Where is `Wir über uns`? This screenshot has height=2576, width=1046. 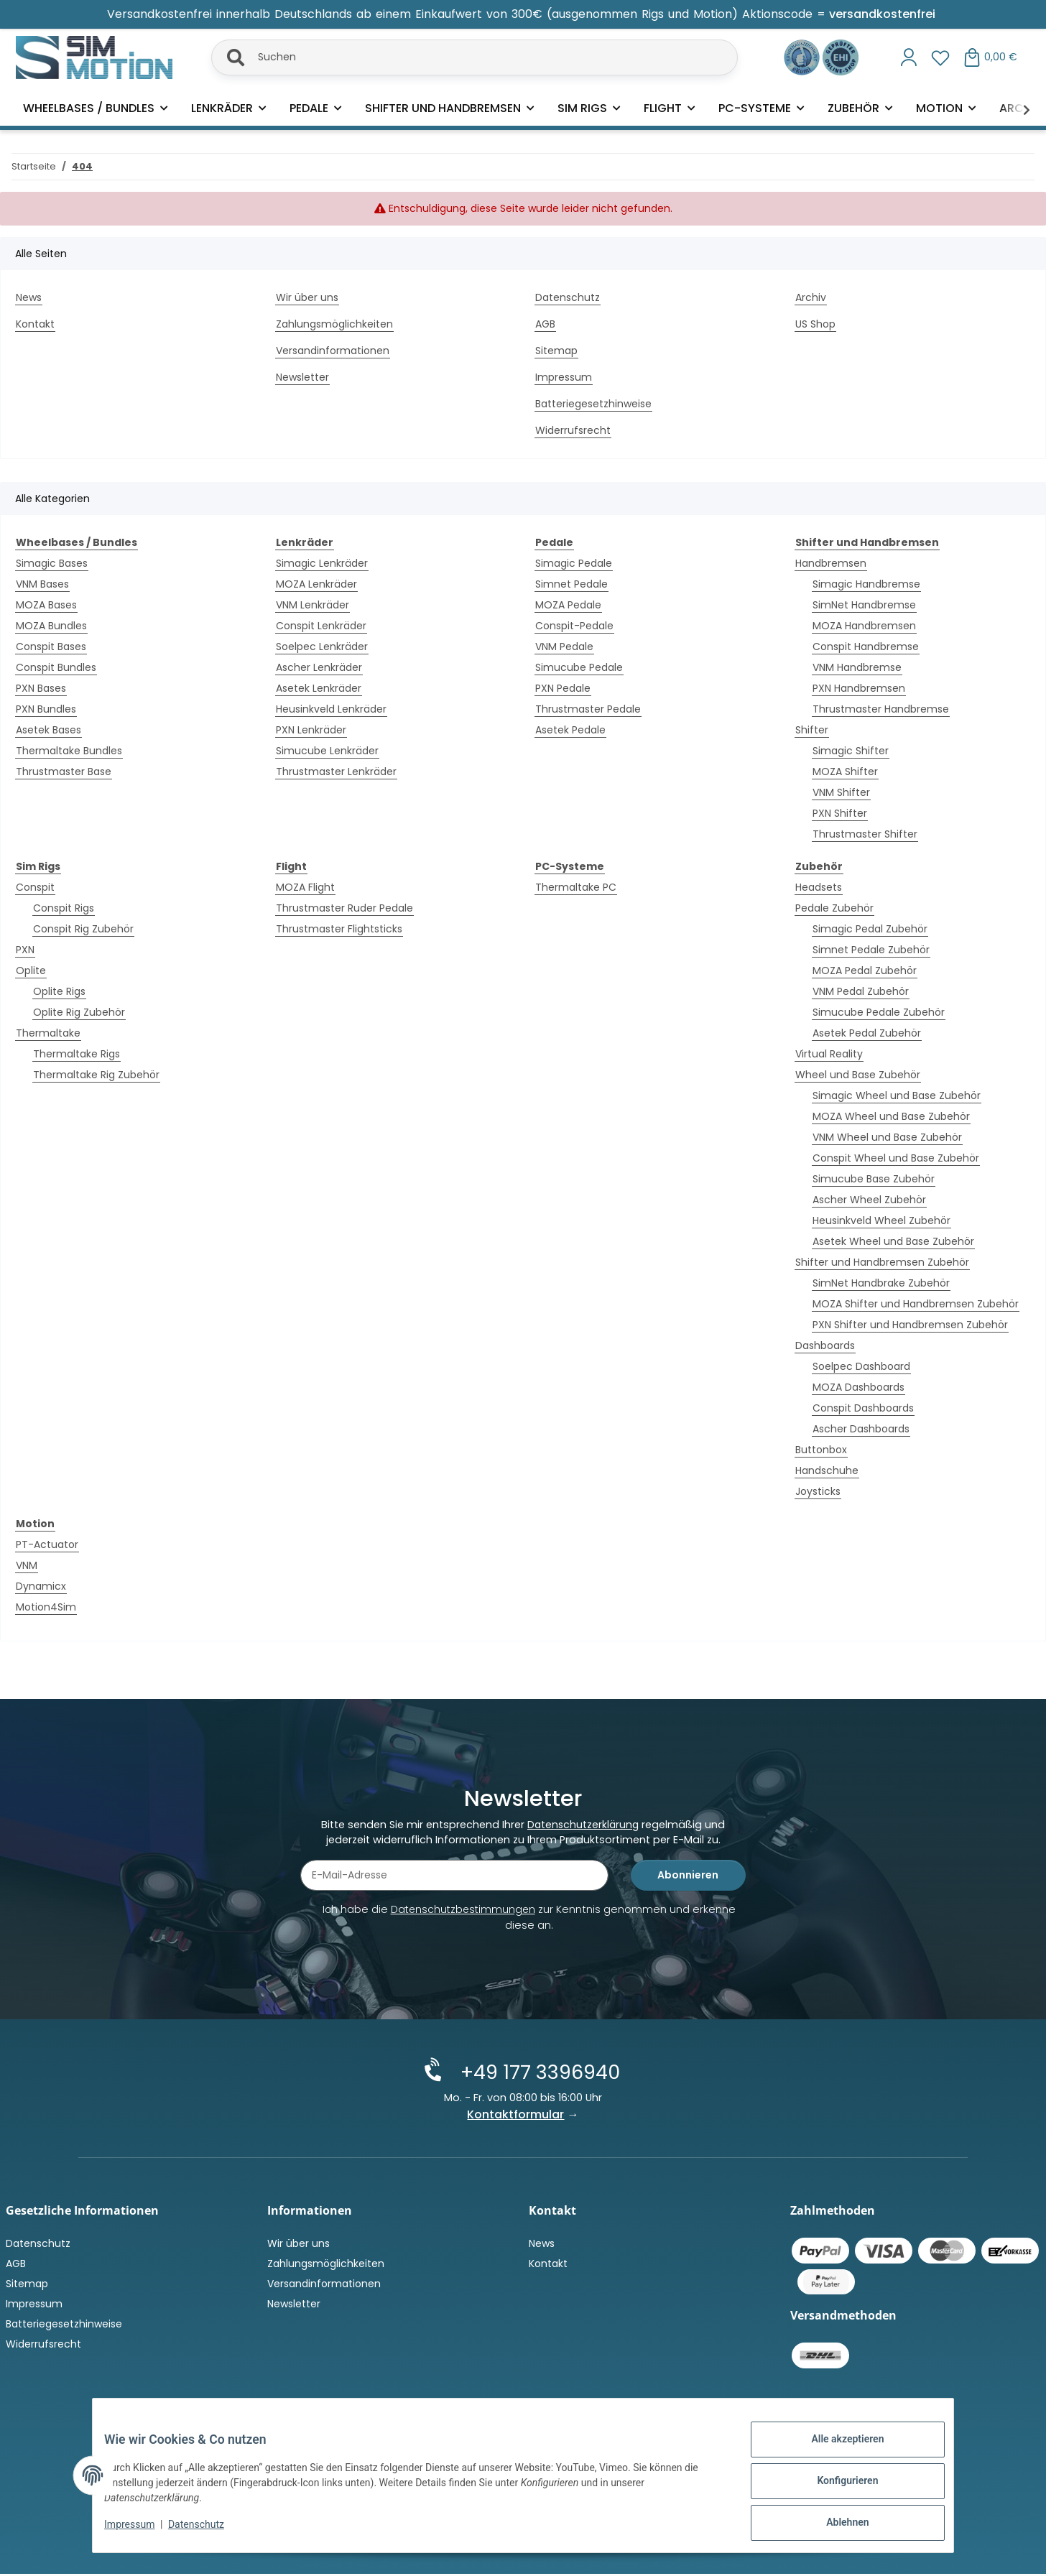 Wir über uns is located at coordinates (307, 297).